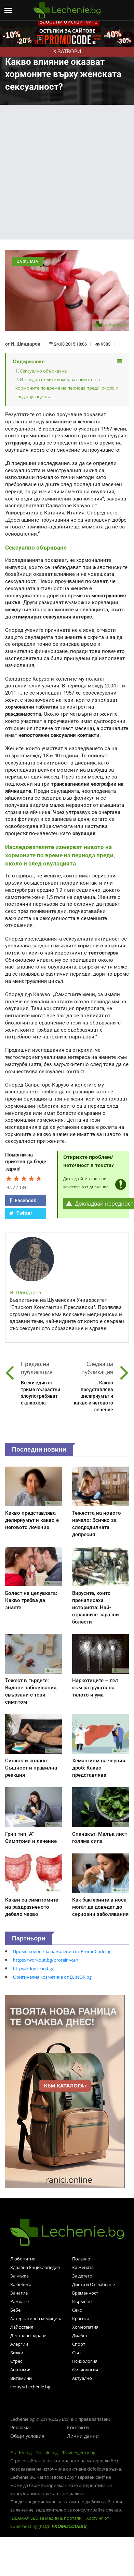 Image resolution: width=134 pixels, height=2576 pixels. Describe the element at coordinates (25, 344) in the screenshot. I see `И. Шиндаров` at that location.